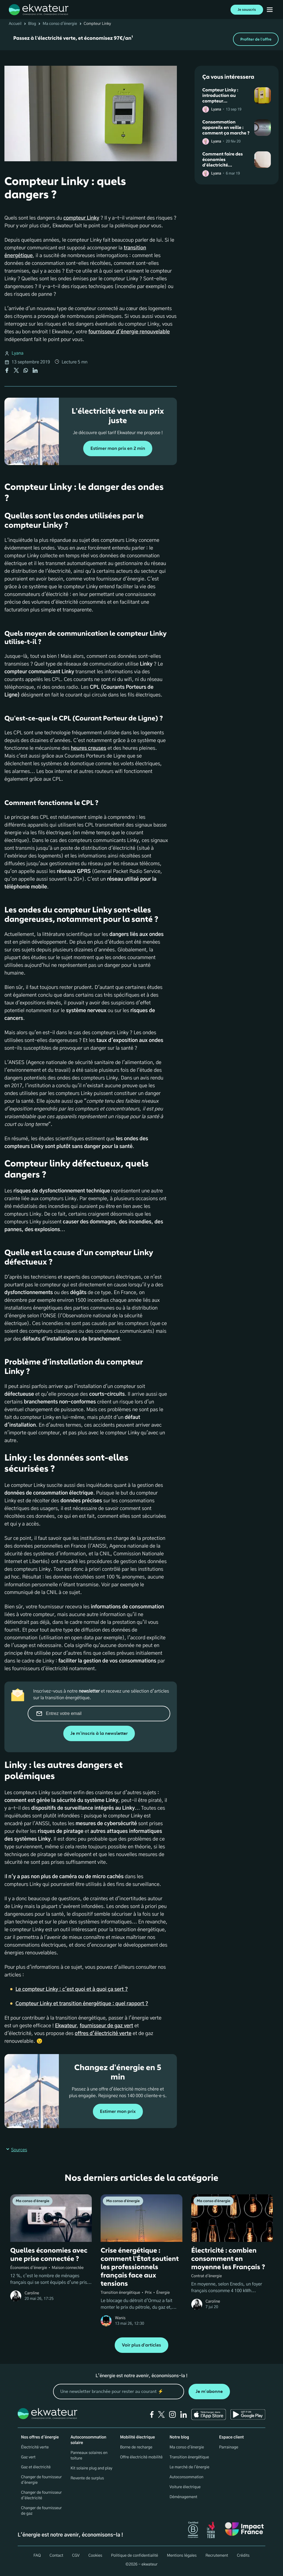  What do you see at coordinates (231, 2437) in the screenshot?
I see `Espace client` at bounding box center [231, 2437].